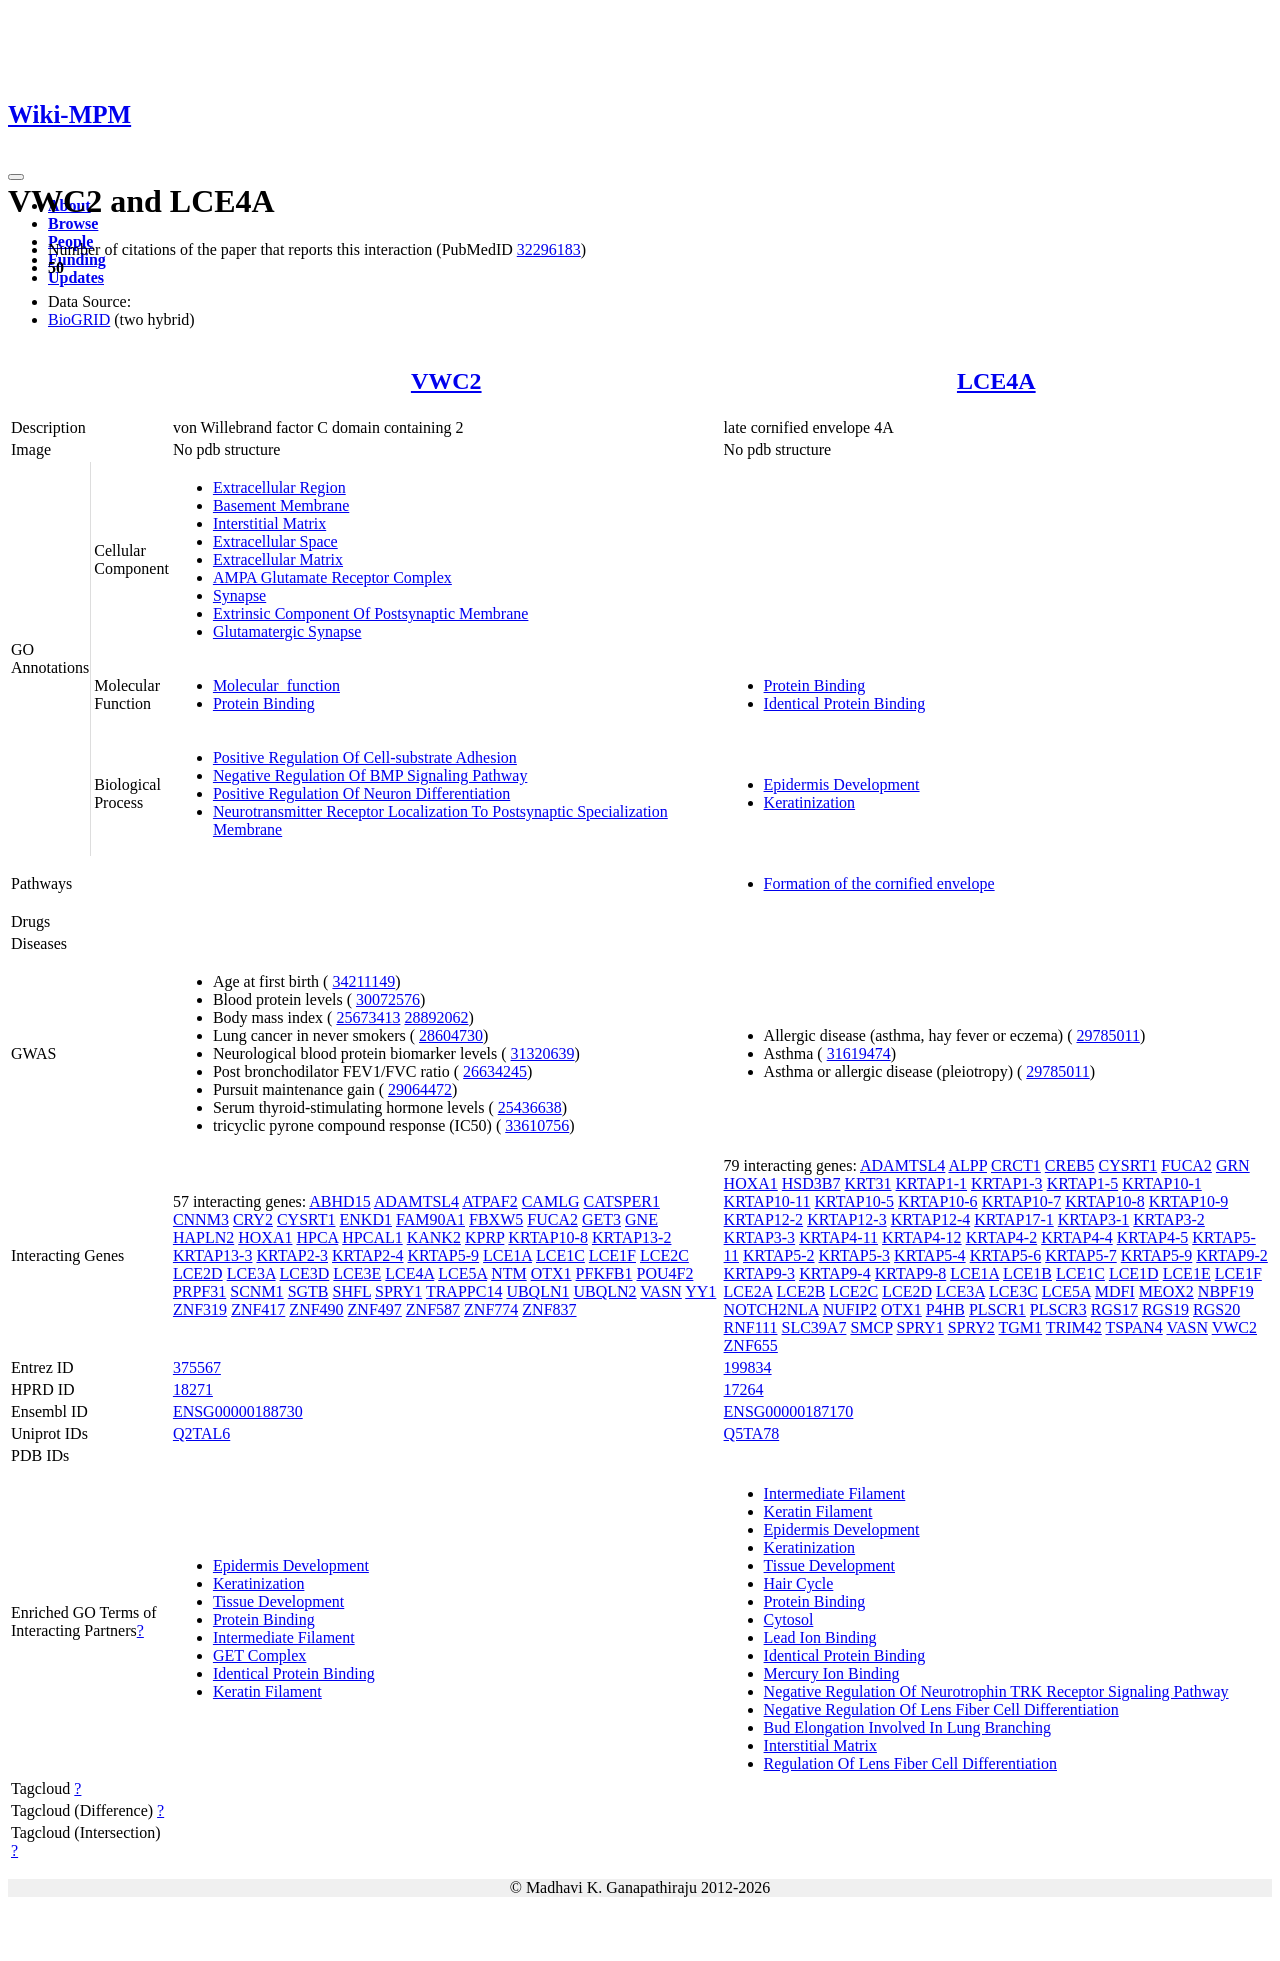 This screenshot has height=1961, width=1280. Describe the element at coordinates (922, 1237) in the screenshot. I see `KRTAP4-12` at that location.